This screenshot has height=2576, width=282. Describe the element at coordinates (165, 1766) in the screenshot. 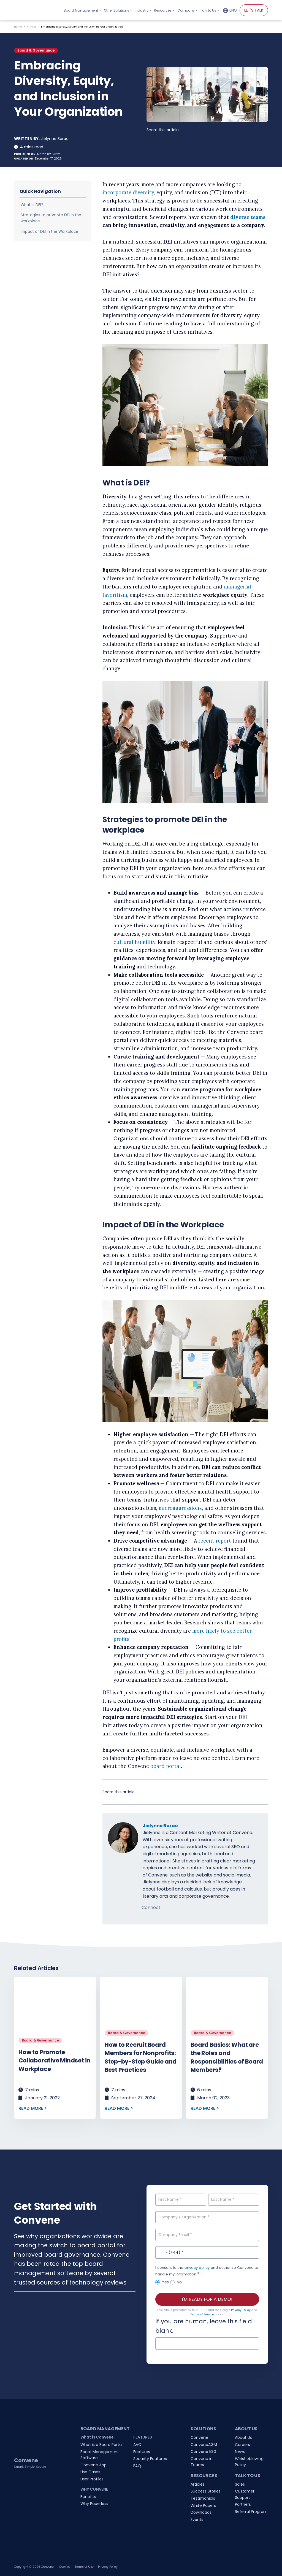

I see `board portal` at that location.